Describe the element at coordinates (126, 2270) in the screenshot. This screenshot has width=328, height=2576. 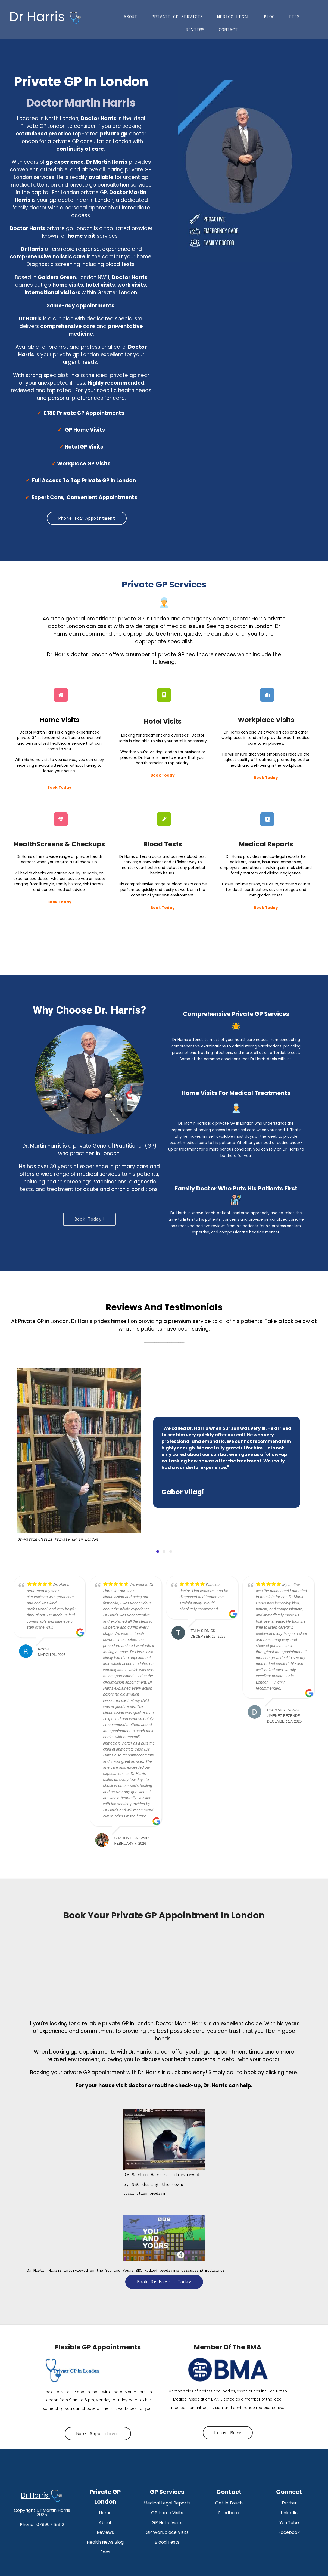
I see `Dr Martin Harris interviewed on the You and Yours BBC Radio4 programme discussing medicines` at that location.